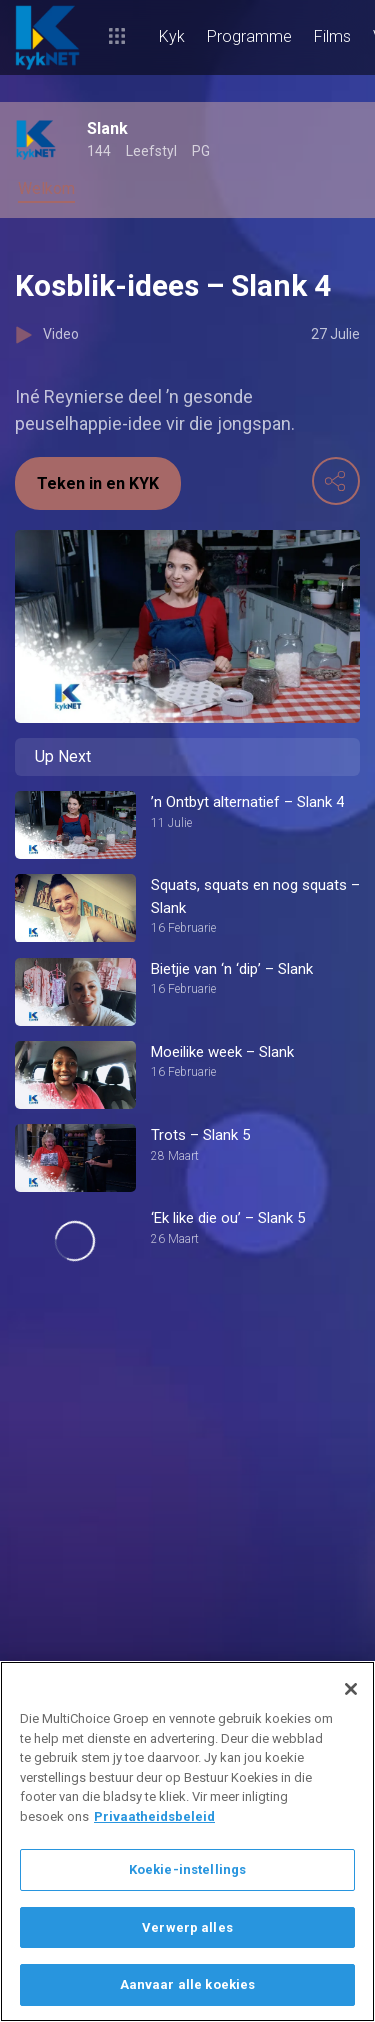 This screenshot has width=375, height=2022. What do you see at coordinates (351, 1689) in the screenshot?
I see `[Sluit]` at bounding box center [351, 1689].